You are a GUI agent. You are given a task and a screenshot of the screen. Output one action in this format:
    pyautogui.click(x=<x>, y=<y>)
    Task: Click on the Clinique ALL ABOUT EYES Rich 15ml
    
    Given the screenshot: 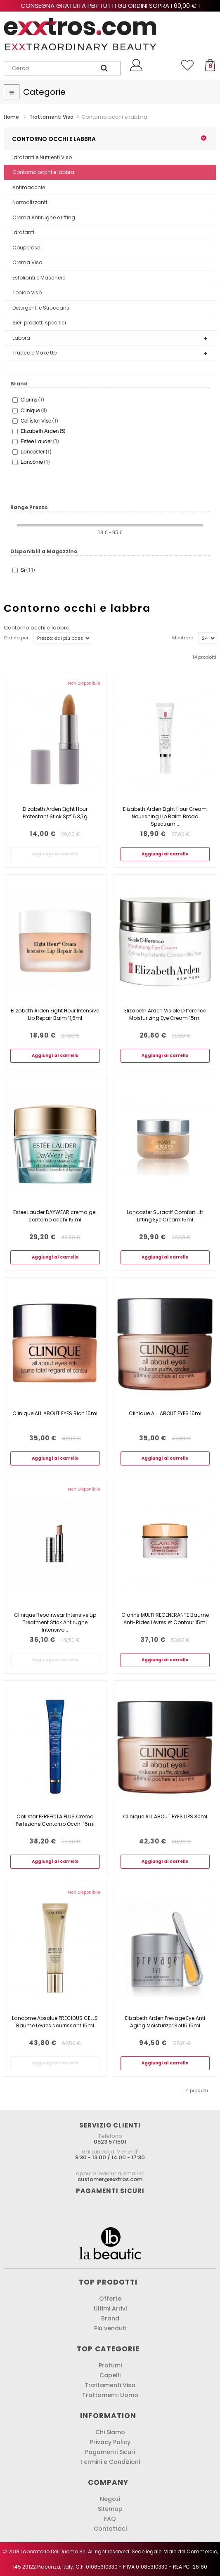 What is the action you would take?
    pyautogui.click(x=54, y=1413)
    